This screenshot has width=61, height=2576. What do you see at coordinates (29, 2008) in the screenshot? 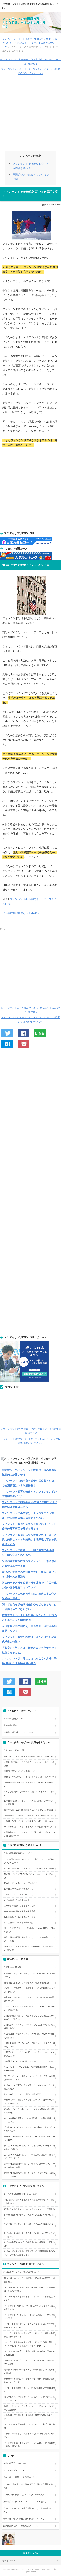
I see `４０代人口が増えると経済は発展する。４０代人口が減ると不景気になる。` at bounding box center [29, 2008].